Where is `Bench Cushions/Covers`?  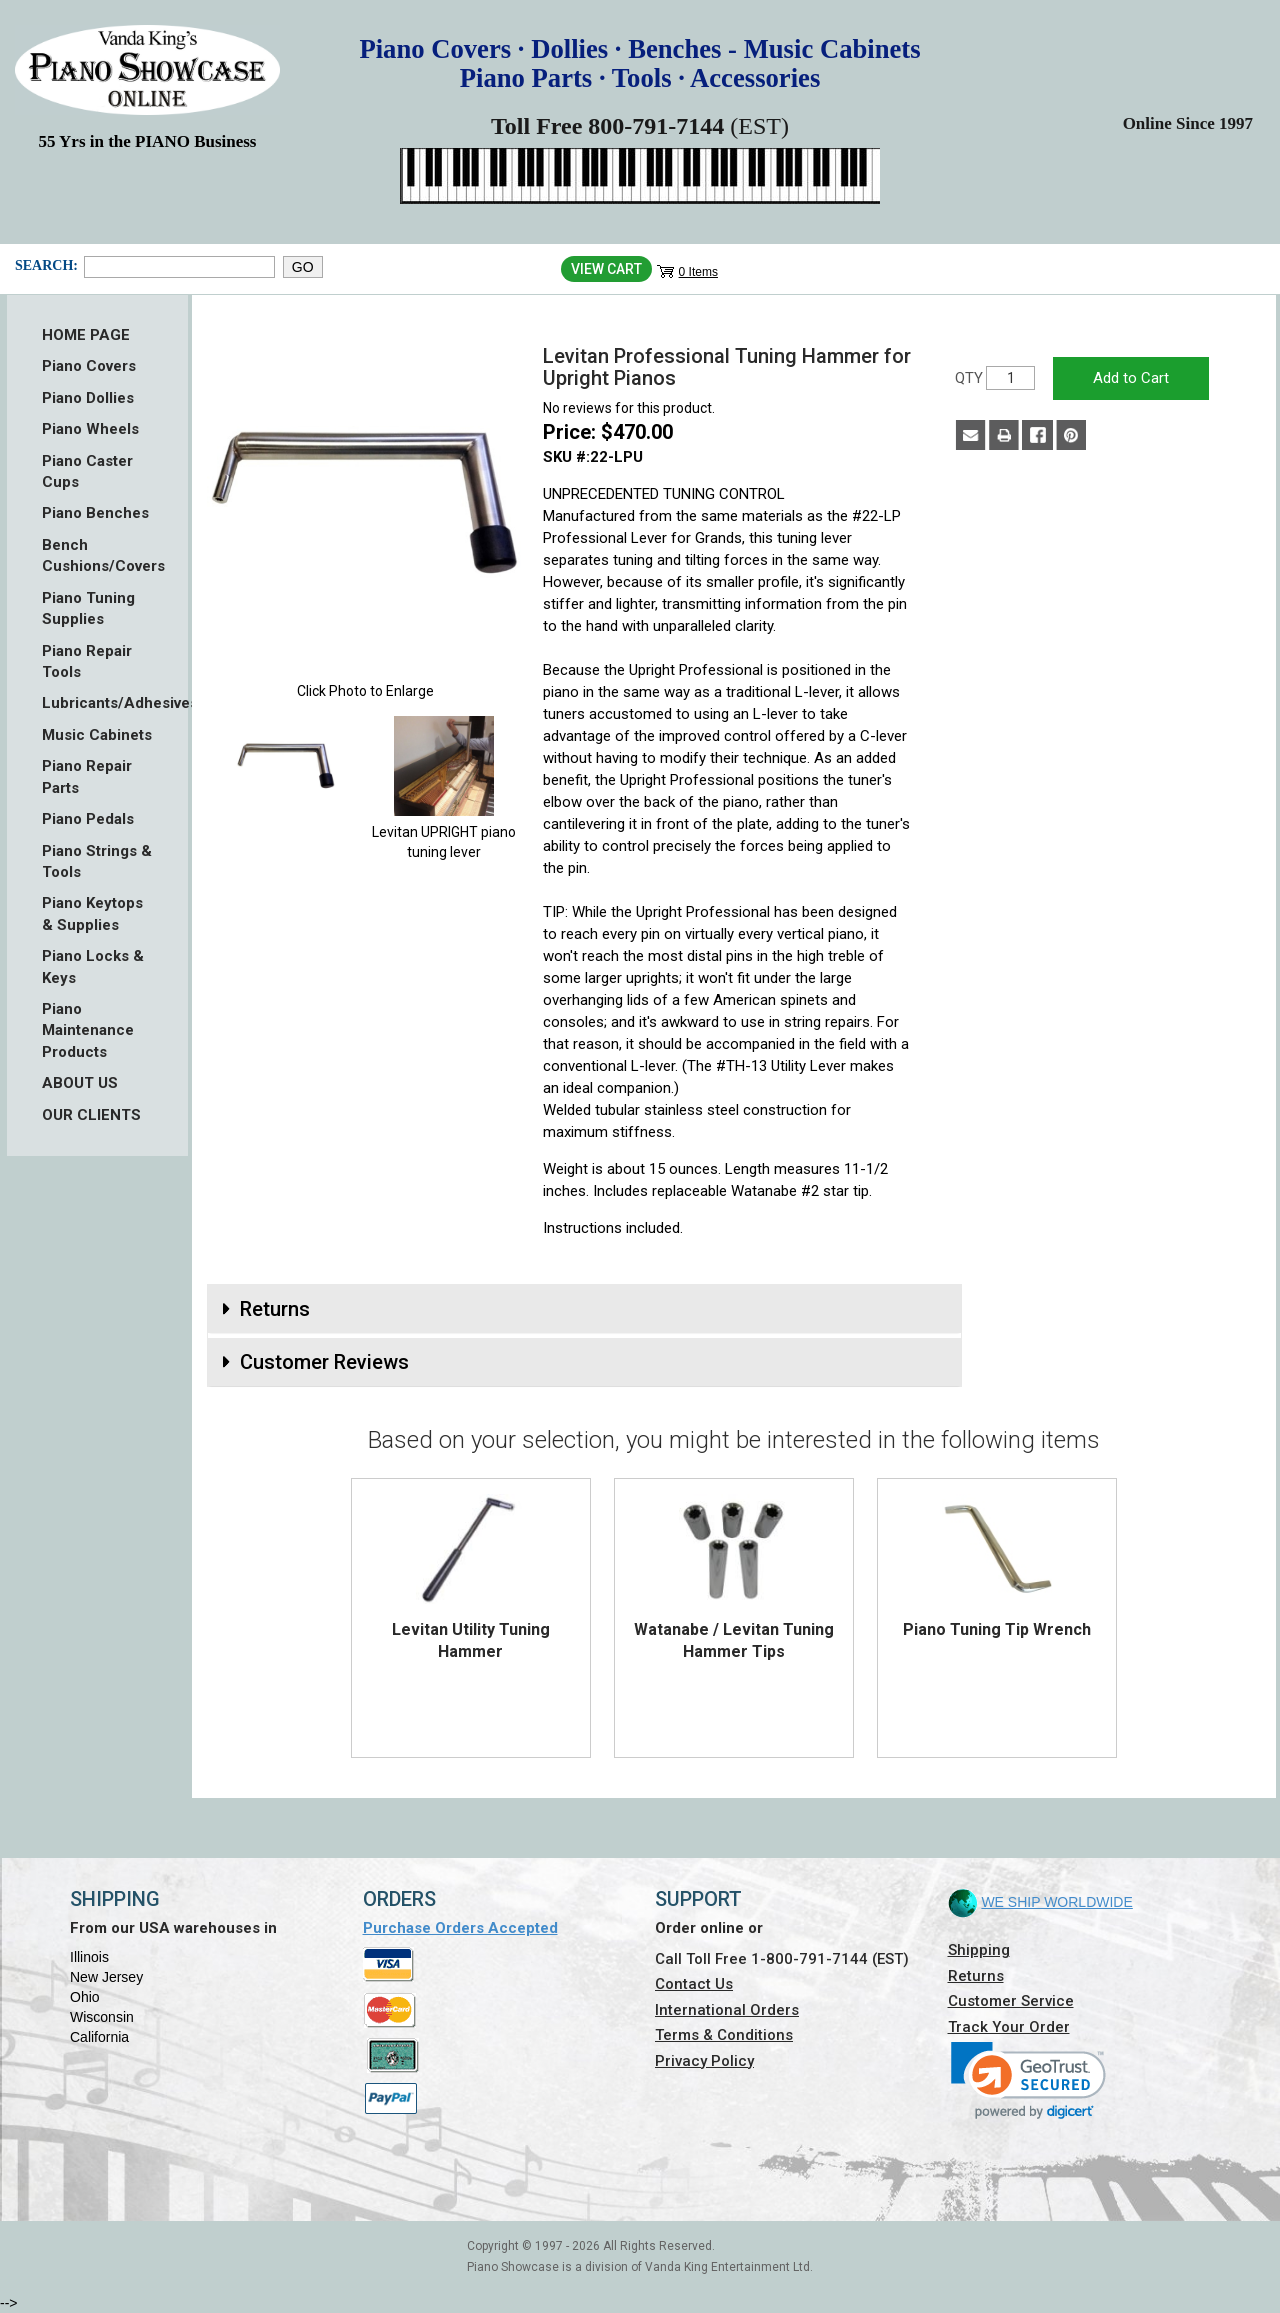 Bench Cushions/Covers is located at coordinates (97, 555).